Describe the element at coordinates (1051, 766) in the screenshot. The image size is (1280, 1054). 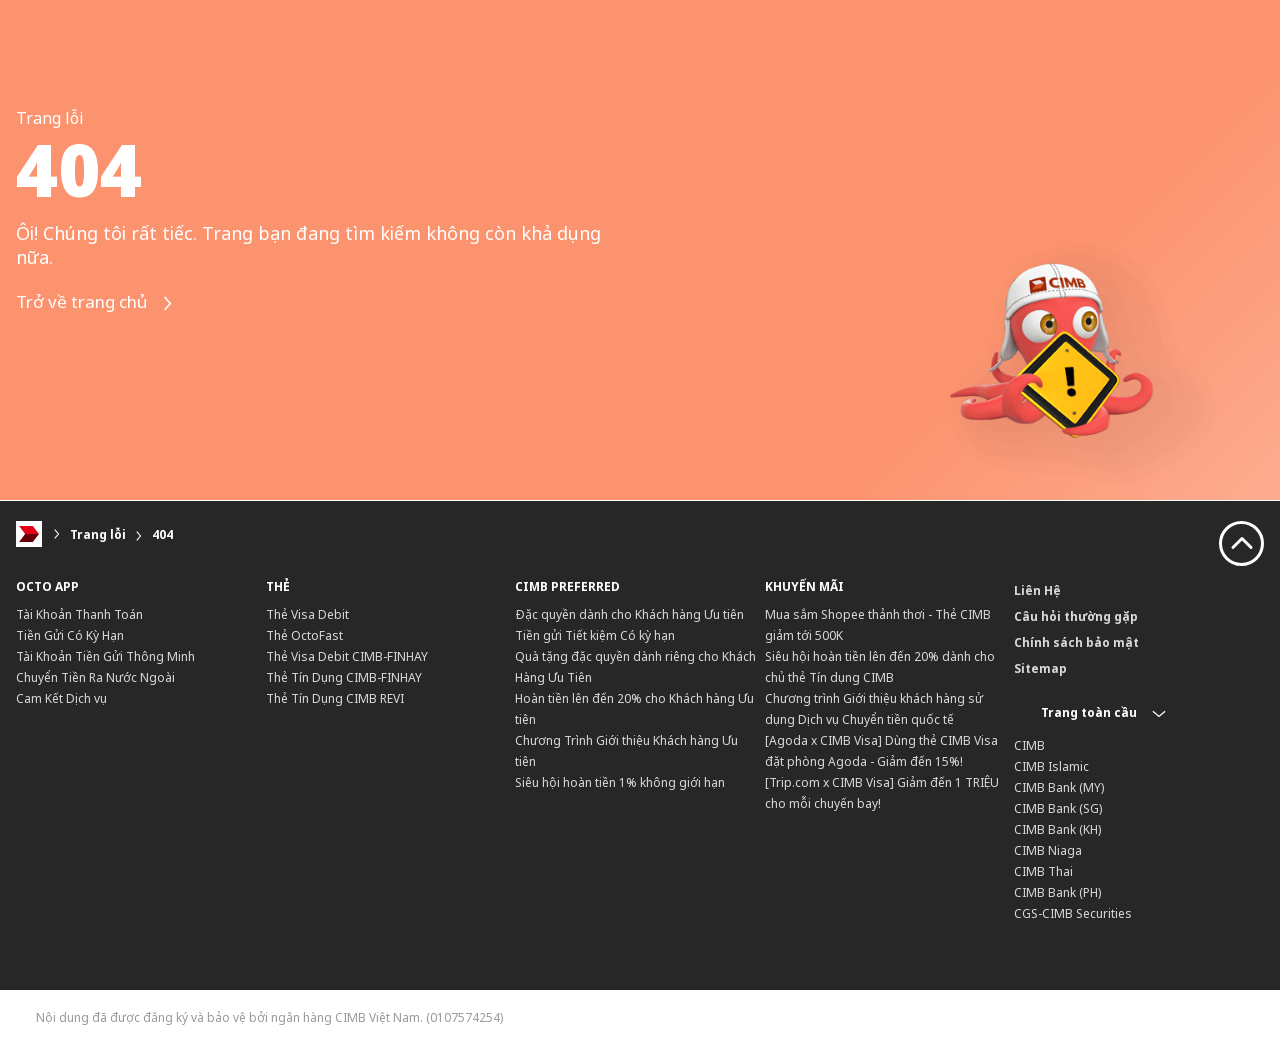
I see `CIMB Islamic` at that location.